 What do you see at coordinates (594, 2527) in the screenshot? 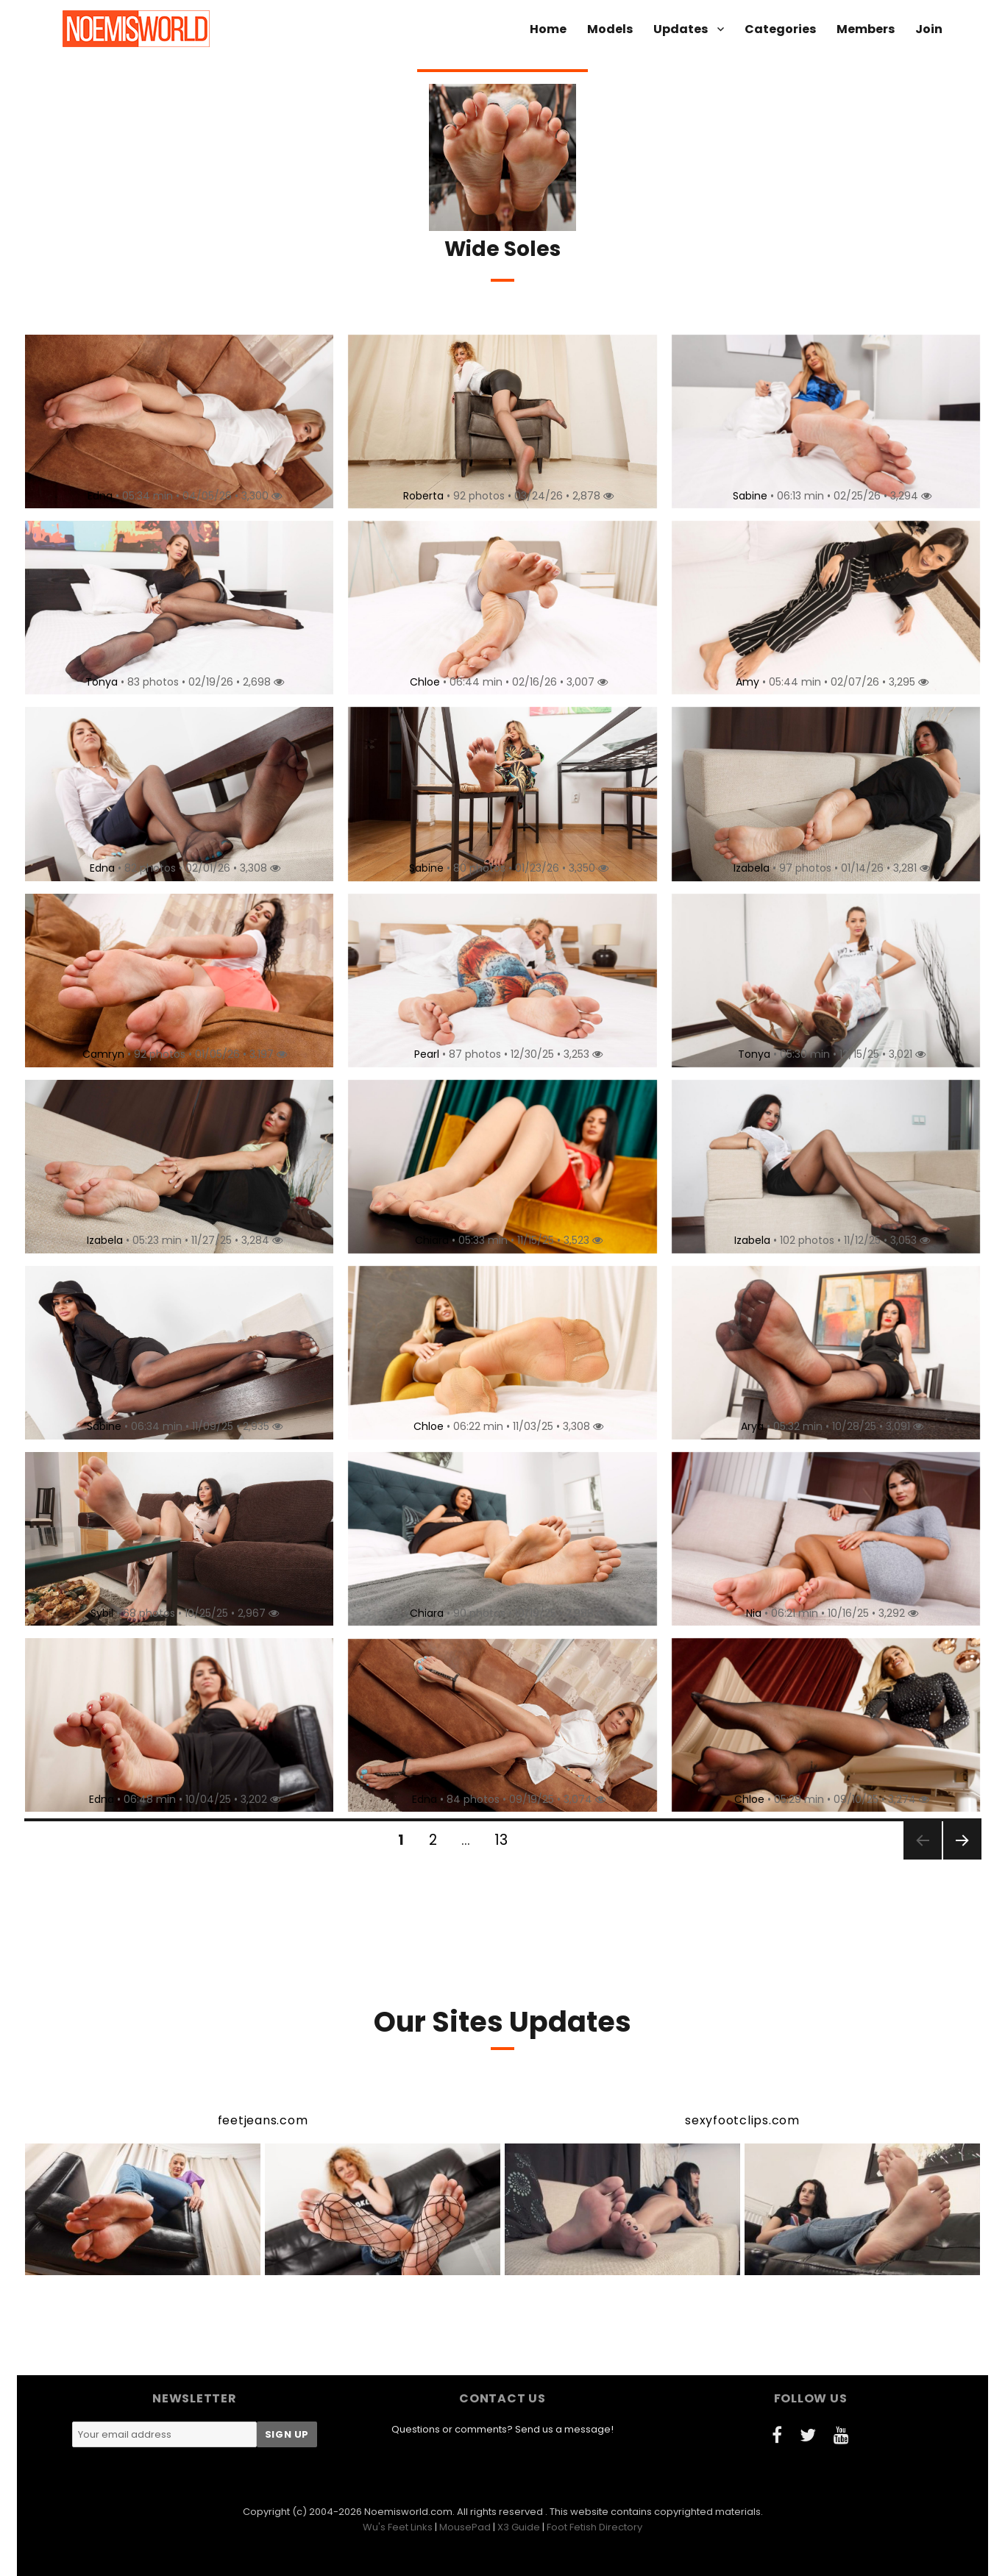
I see `Foot Fetish Directory` at bounding box center [594, 2527].